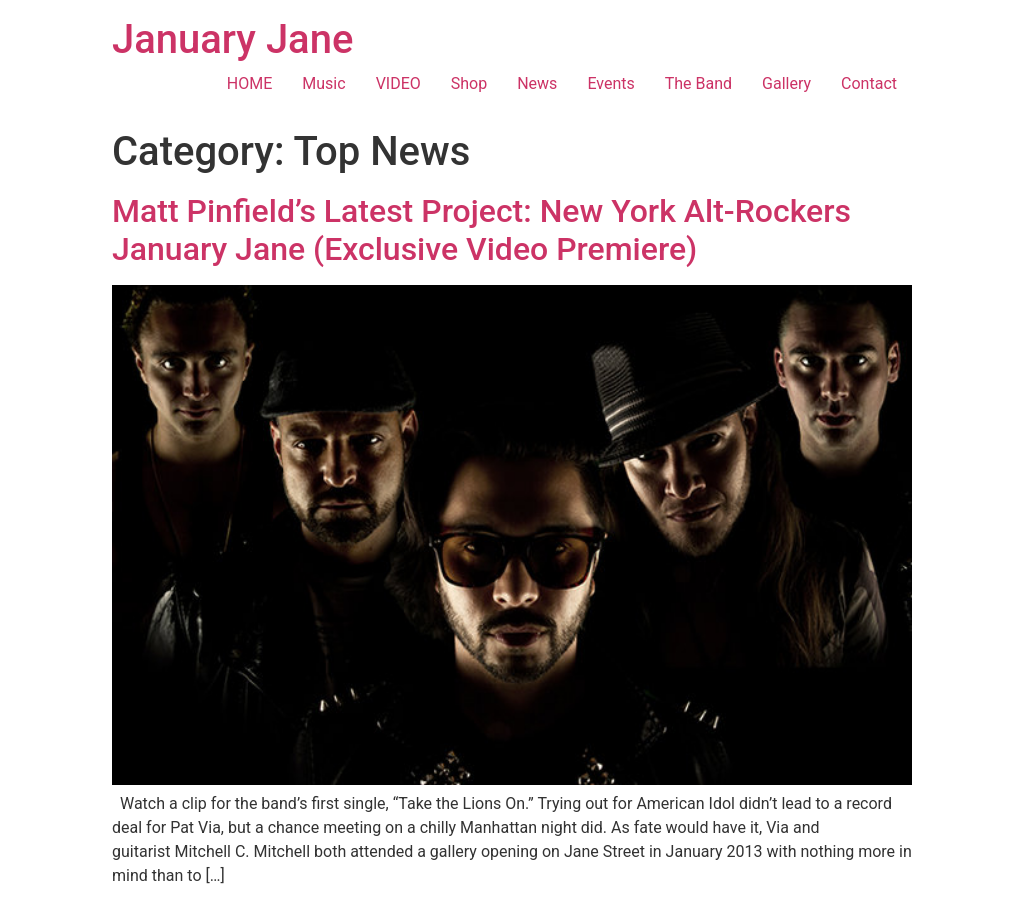 The width and height of the screenshot is (1024, 902). What do you see at coordinates (398, 83) in the screenshot?
I see `VIDEO` at bounding box center [398, 83].